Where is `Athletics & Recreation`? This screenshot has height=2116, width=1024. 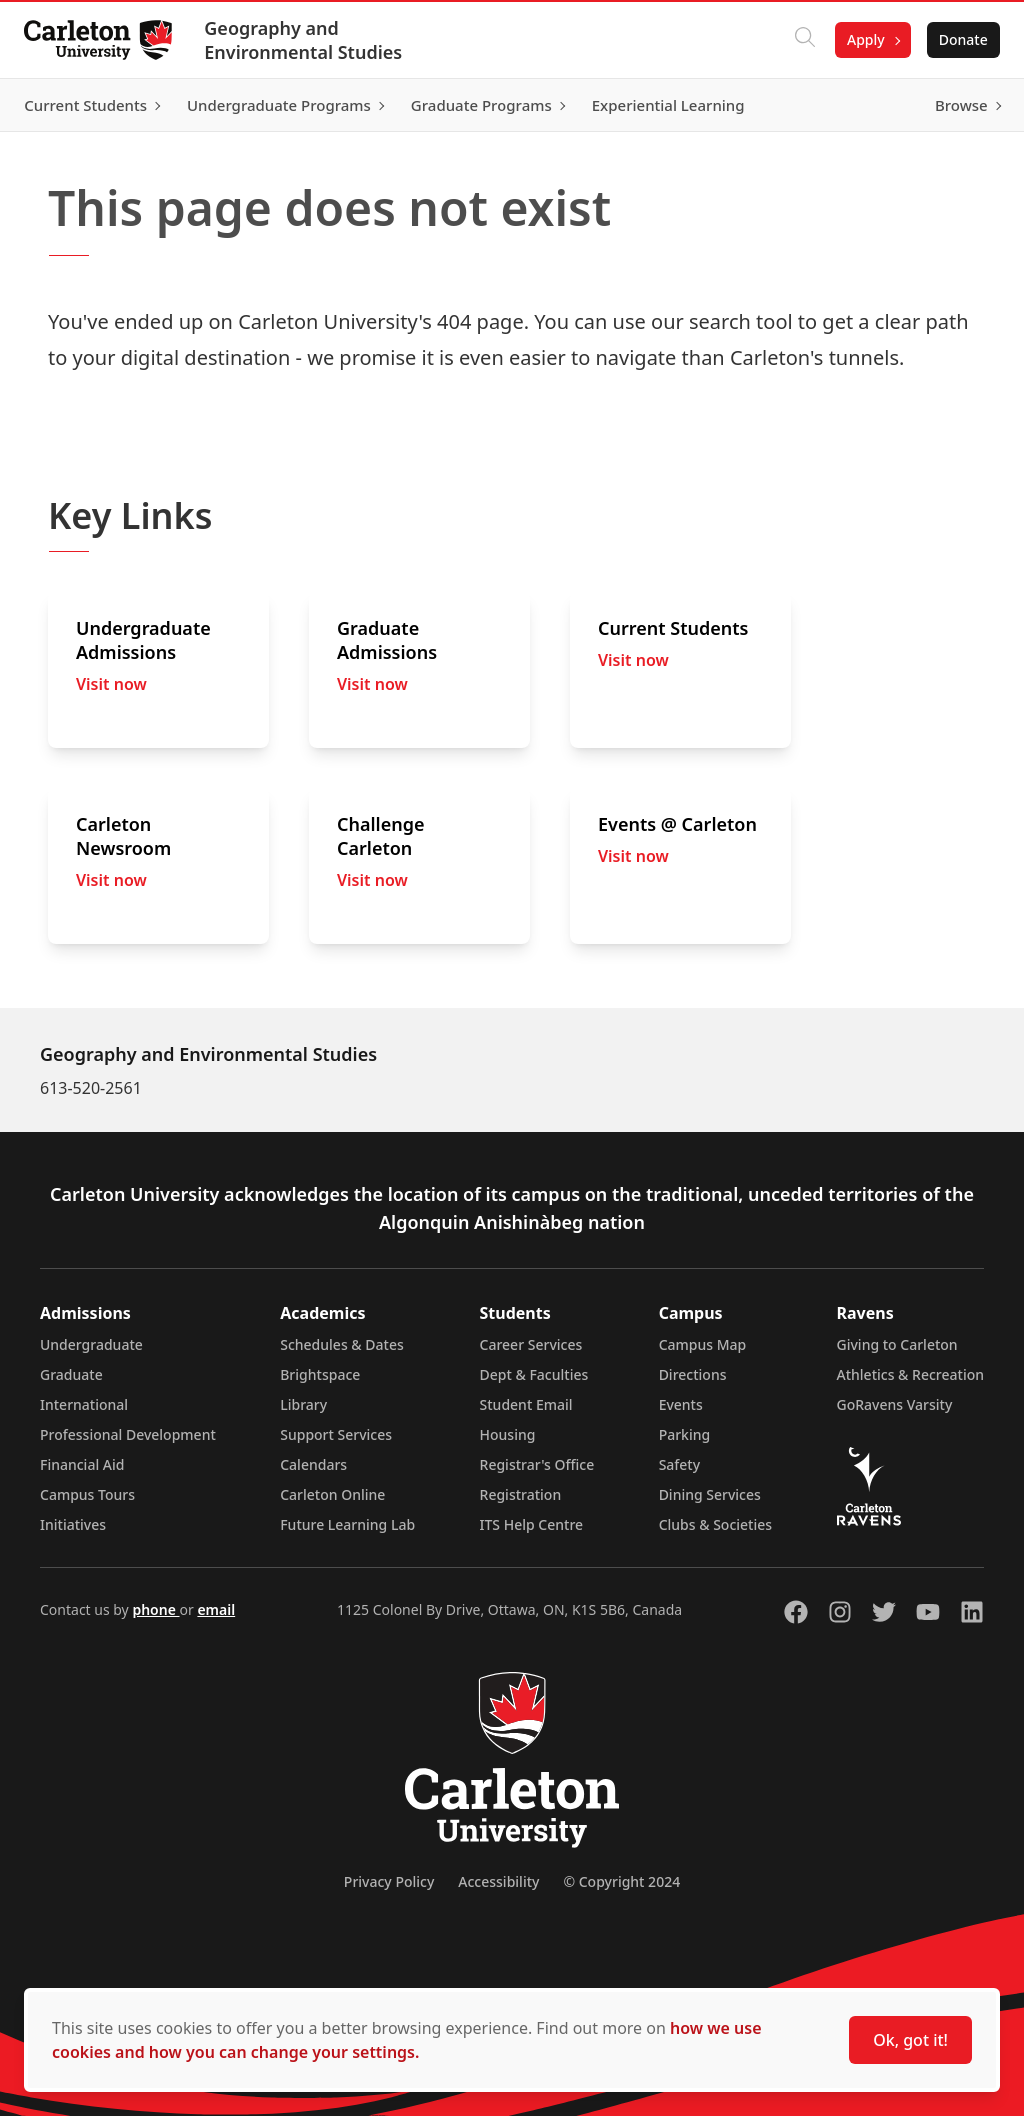 Athletics & Recreation is located at coordinates (910, 1374).